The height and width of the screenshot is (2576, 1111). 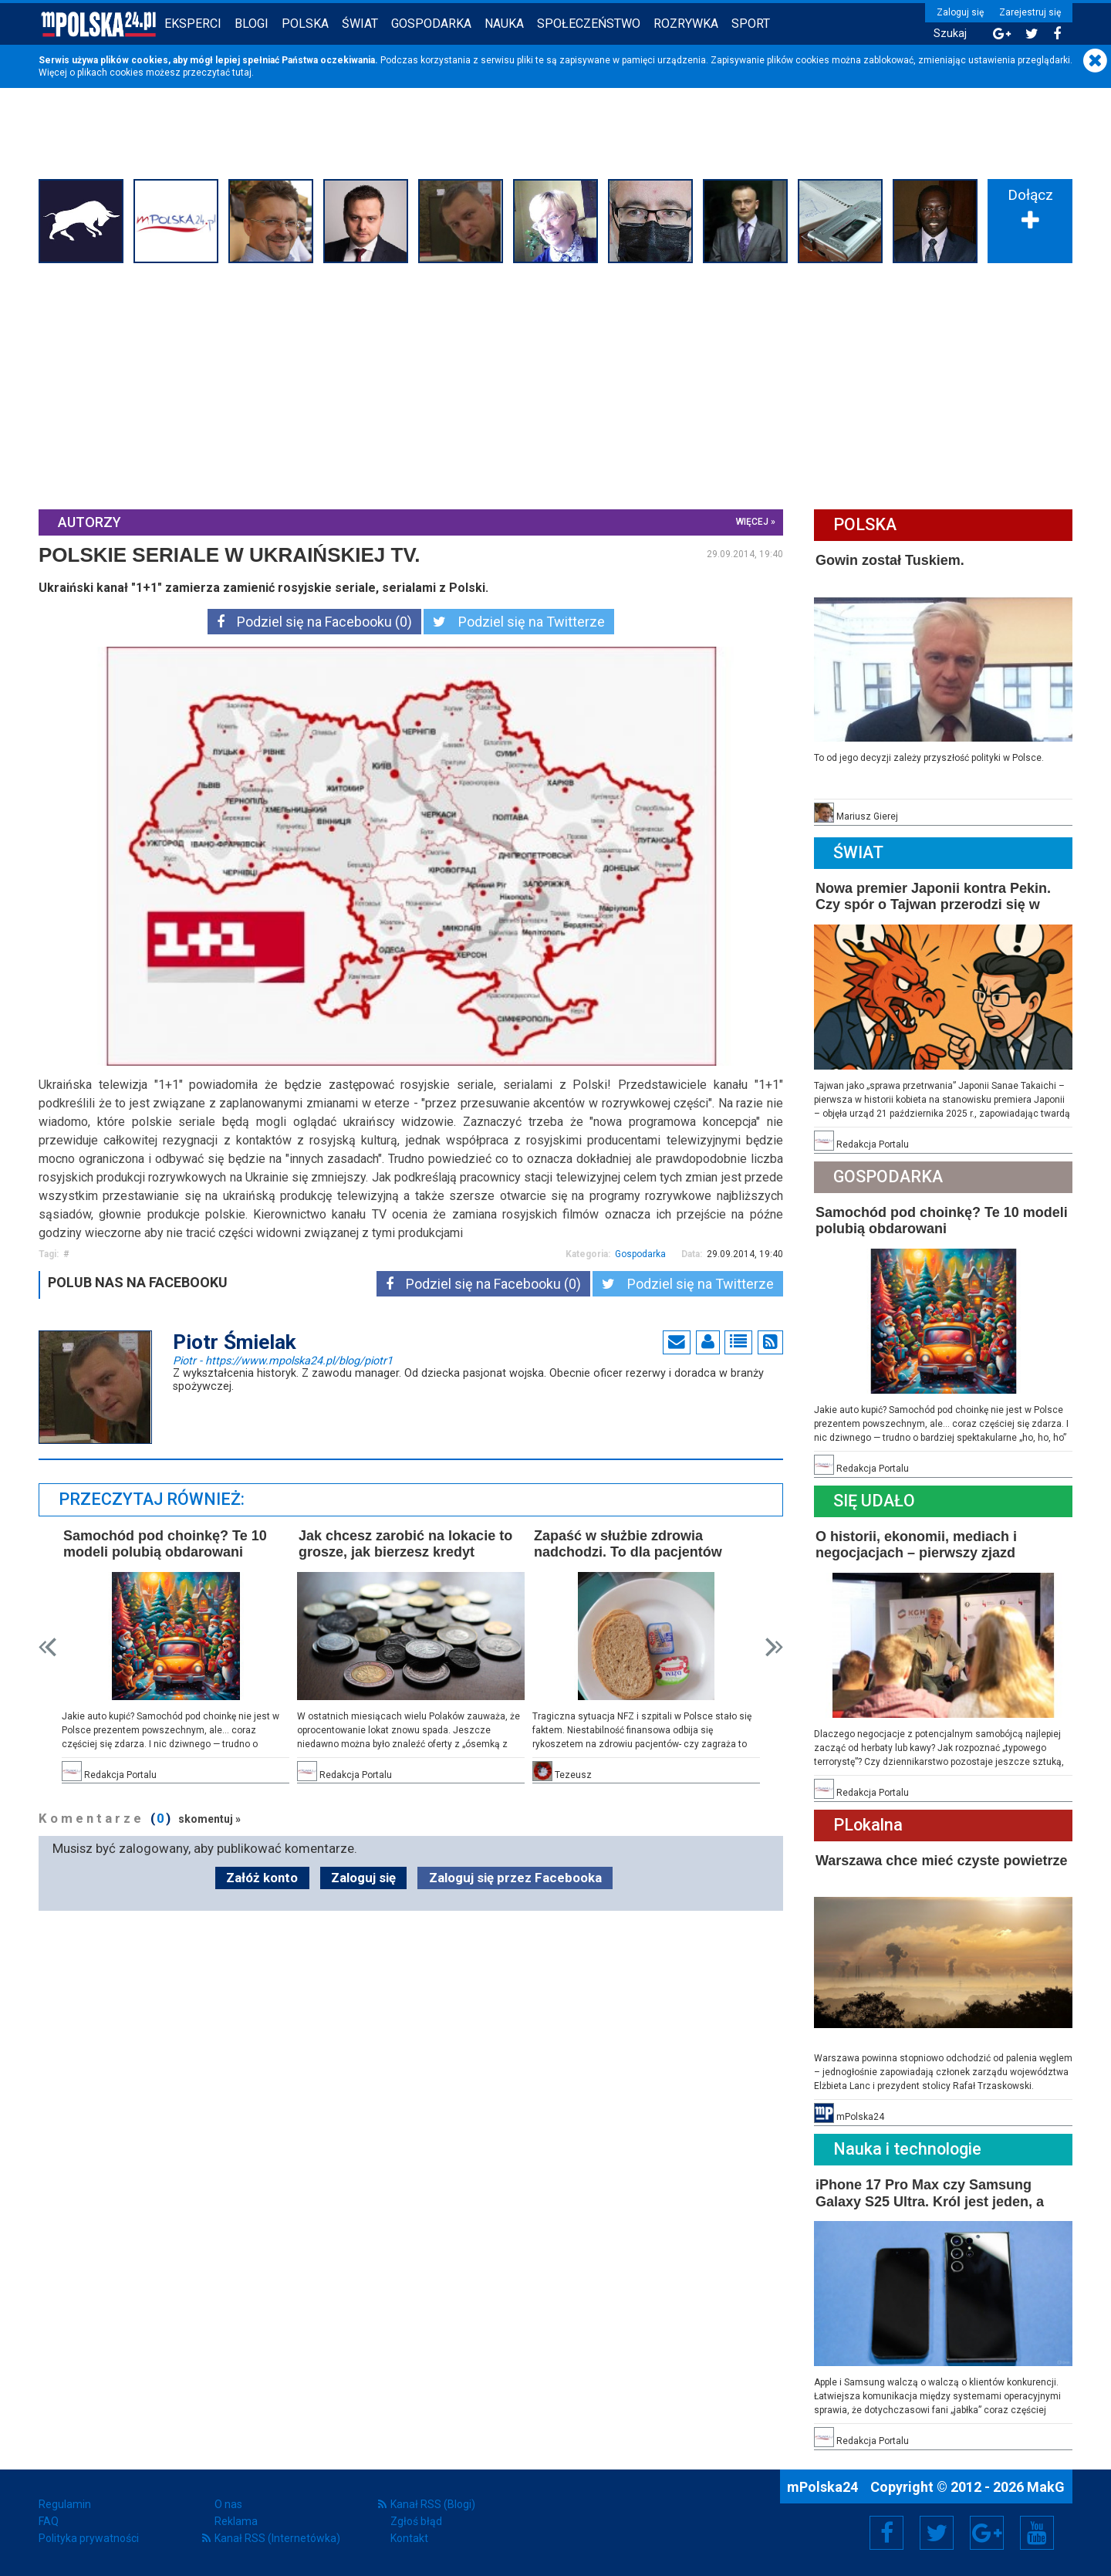 What do you see at coordinates (277, 2538) in the screenshot?
I see `Kanał RSS (Internetówka)` at bounding box center [277, 2538].